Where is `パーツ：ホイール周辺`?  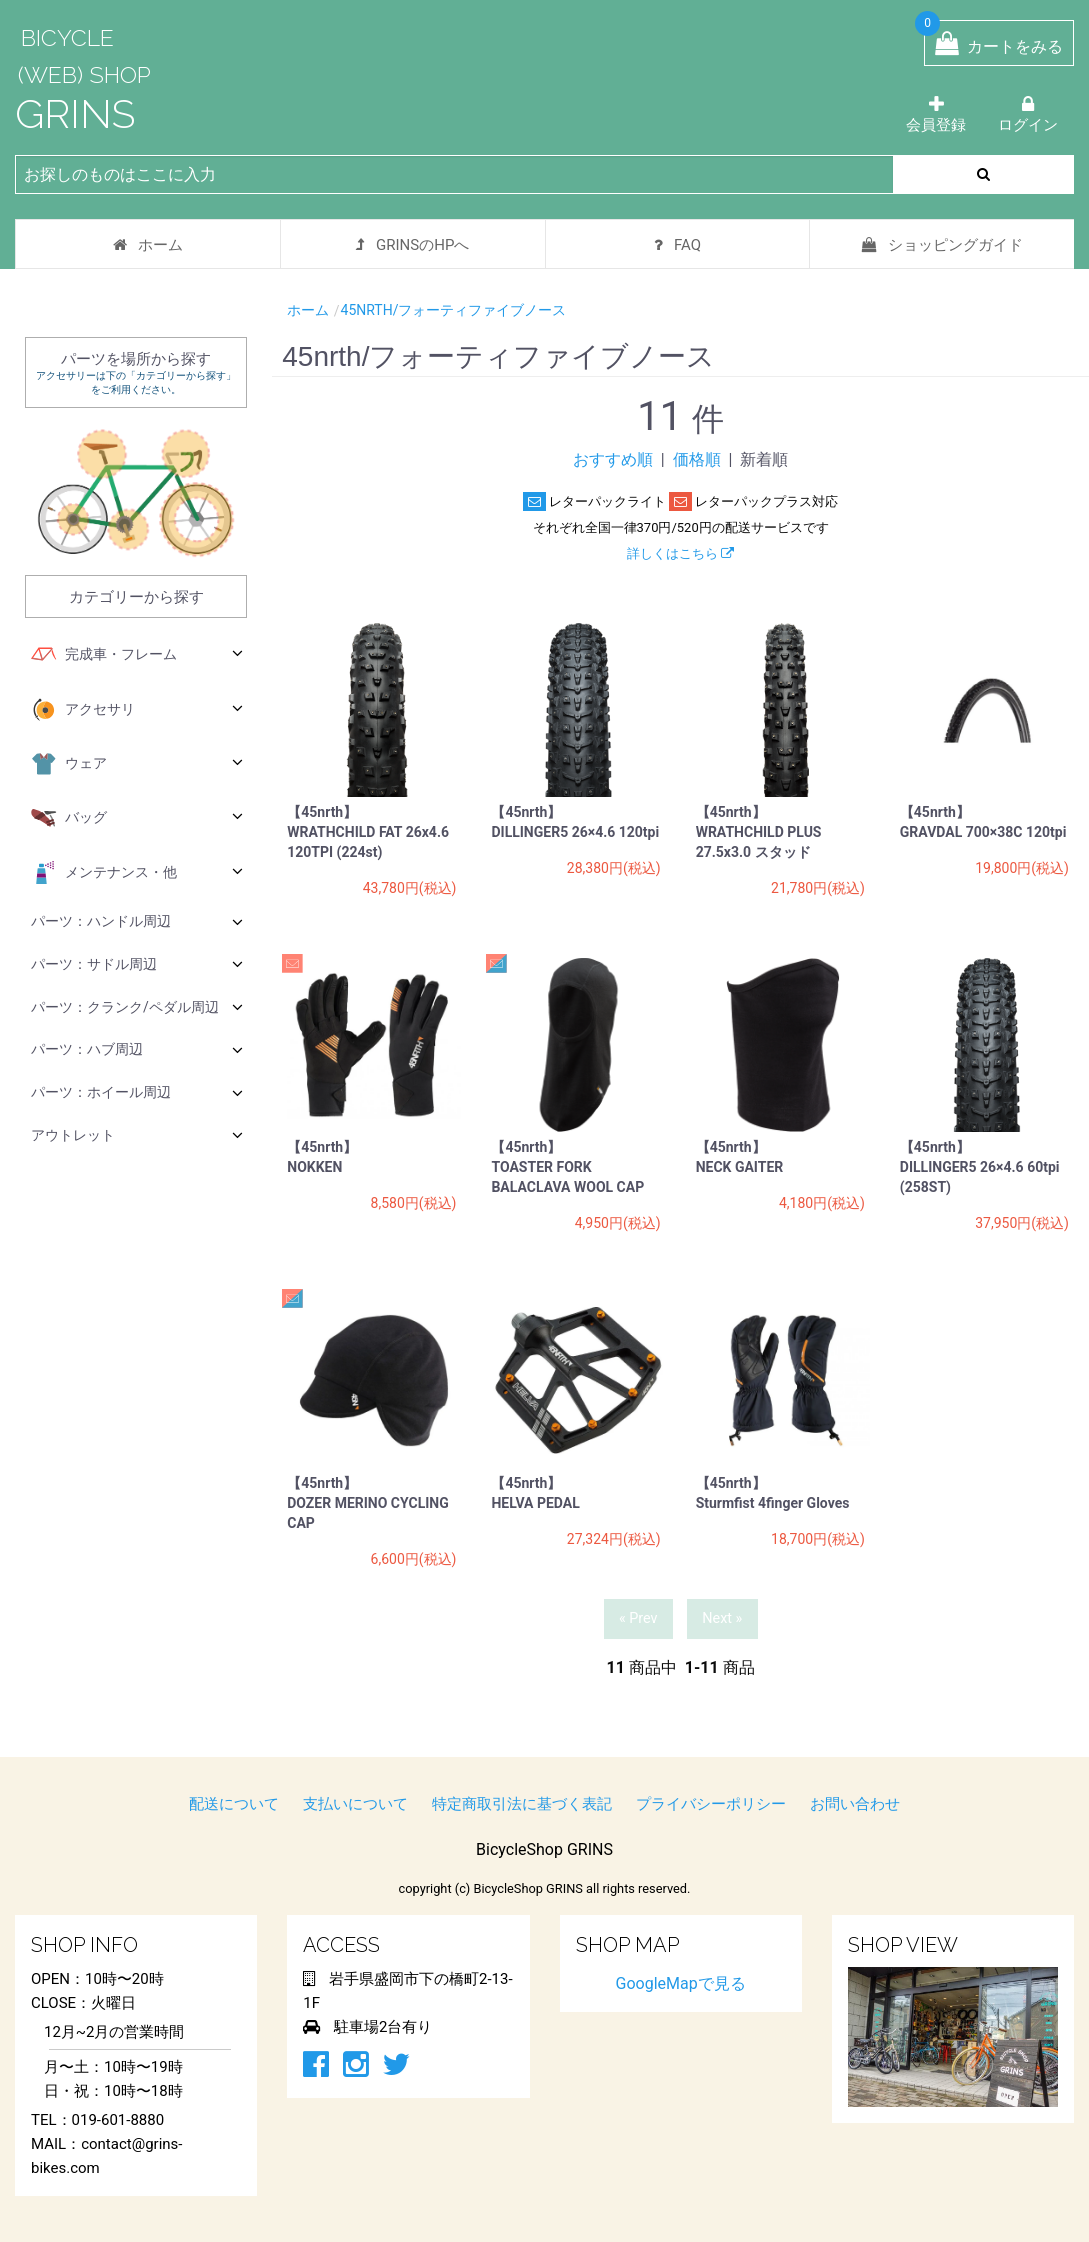 パーツ：ホイール周辺 is located at coordinates (137, 1092).